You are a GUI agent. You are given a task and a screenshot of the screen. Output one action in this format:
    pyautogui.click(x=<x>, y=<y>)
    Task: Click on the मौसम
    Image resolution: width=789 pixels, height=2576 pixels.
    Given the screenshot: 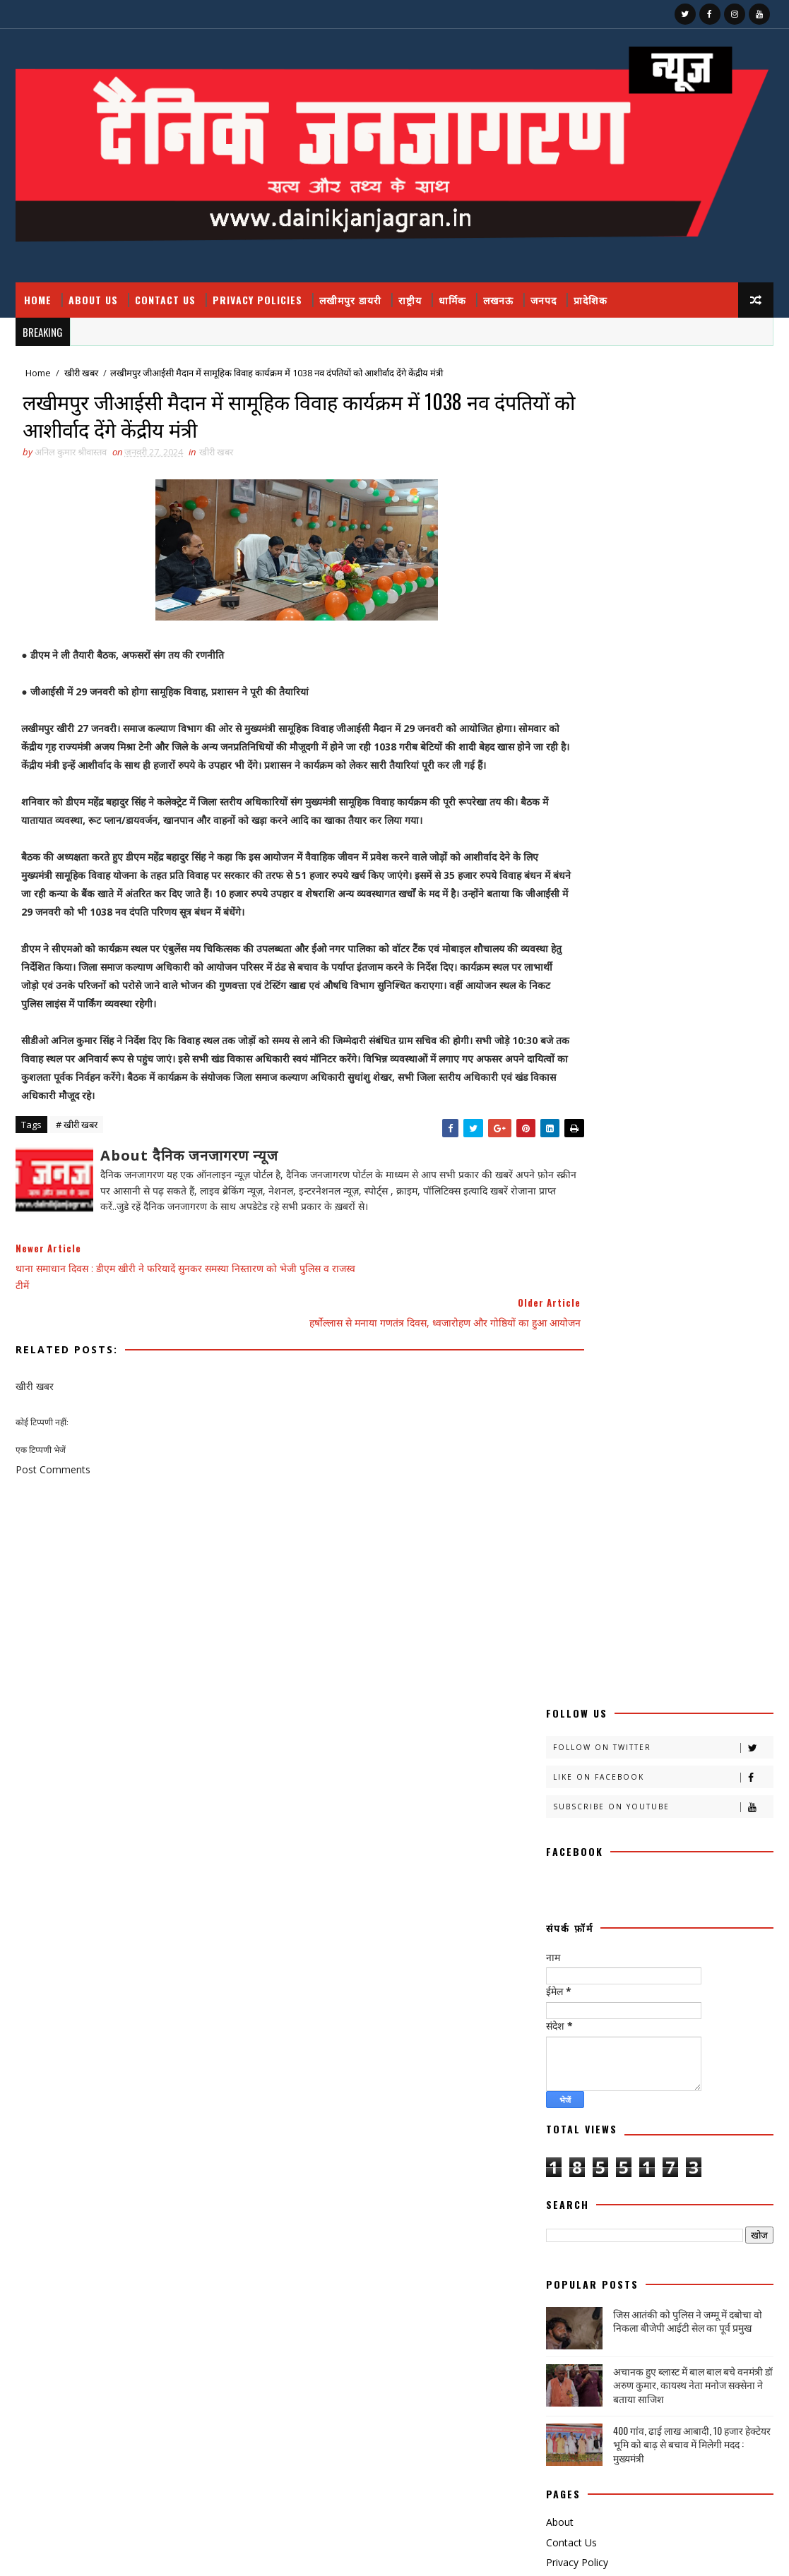 What is the action you would take?
    pyautogui.click(x=695, y=1888)
    